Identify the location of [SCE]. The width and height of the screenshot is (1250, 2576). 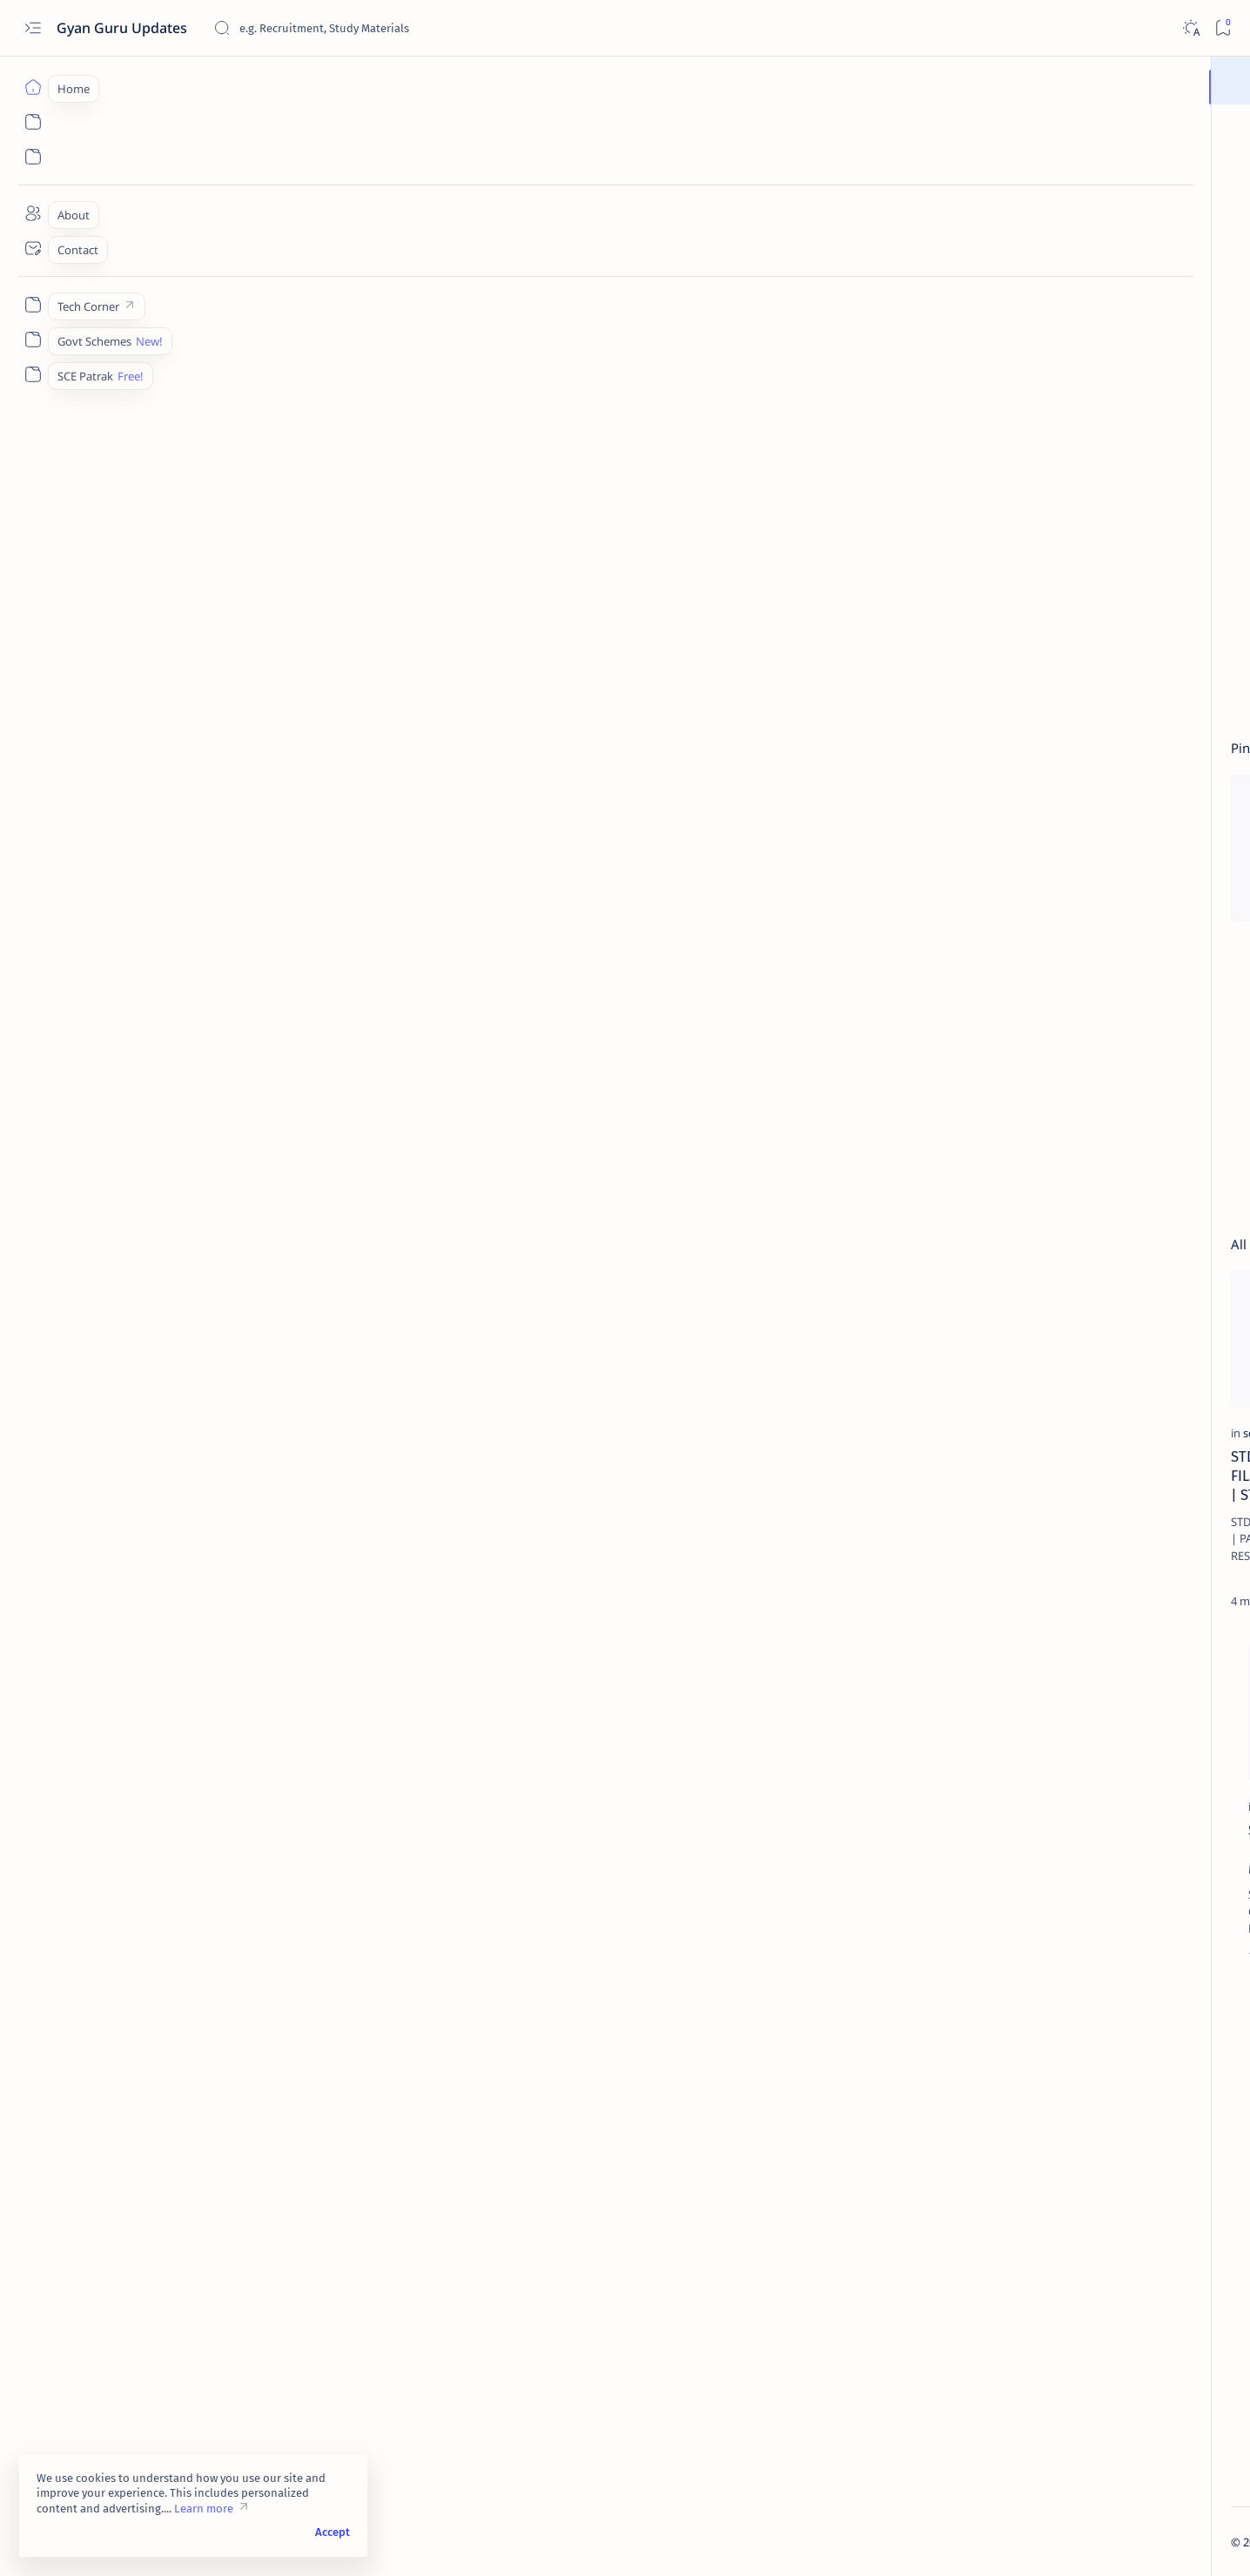
(1035, 1016).